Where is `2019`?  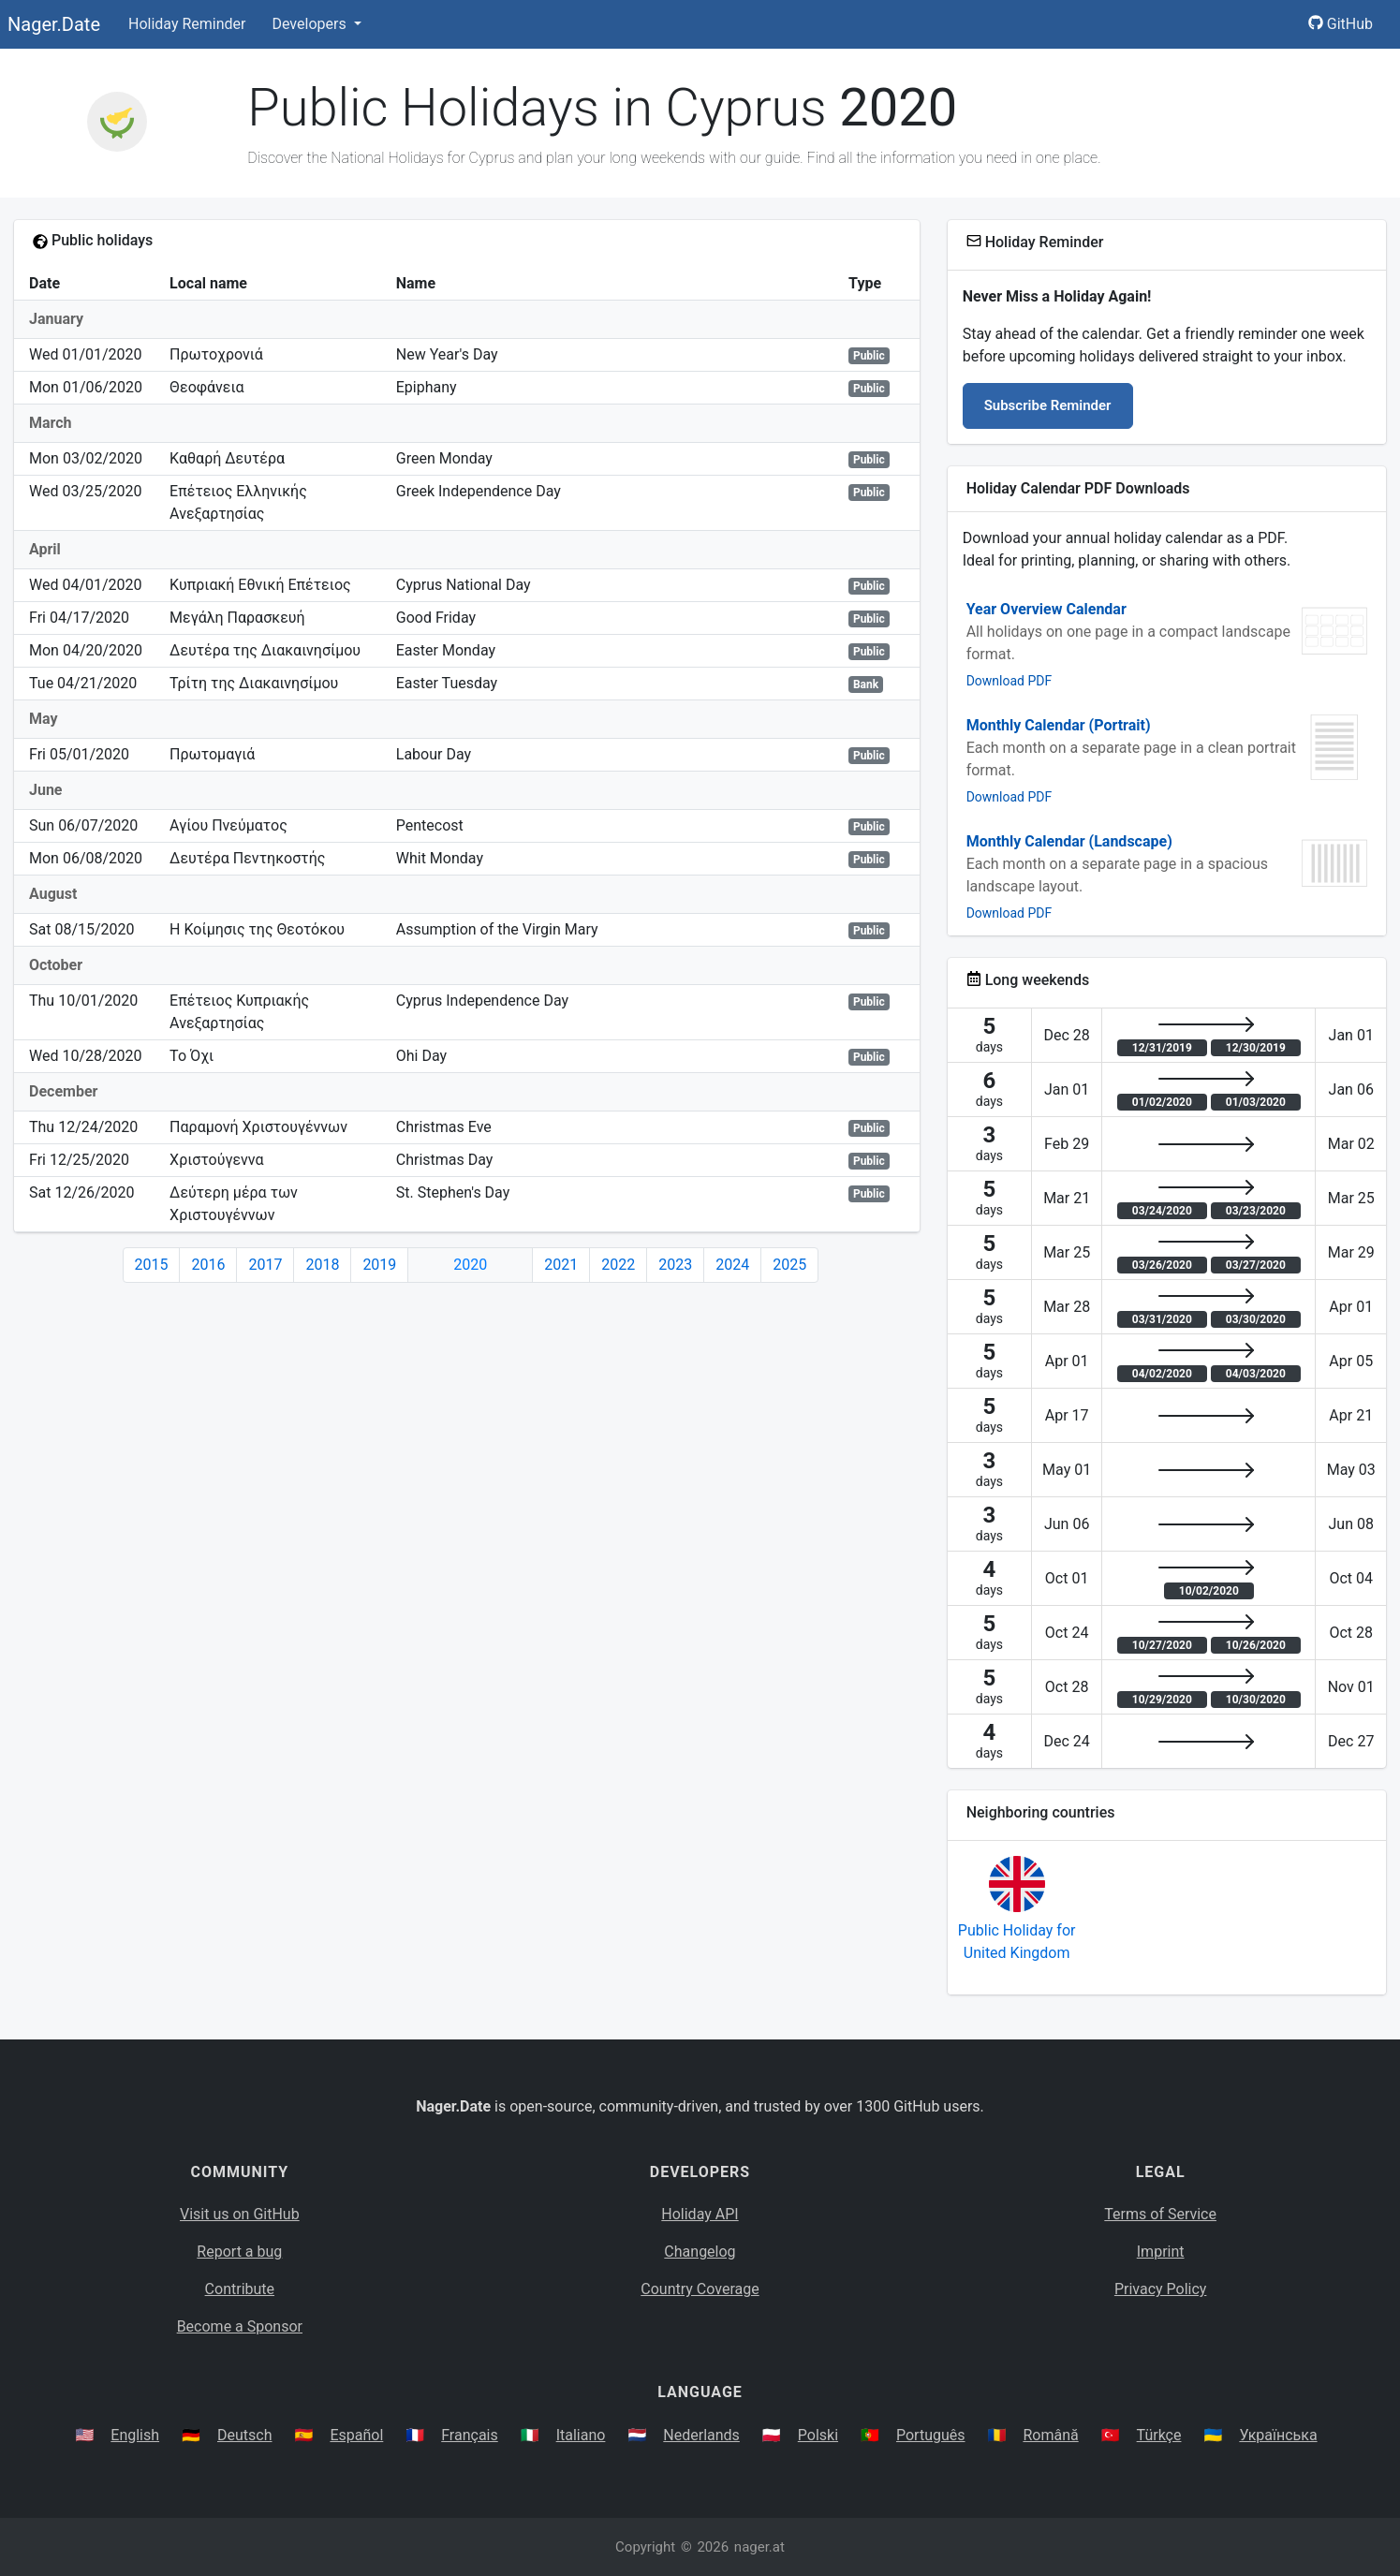 2019 is located at coordinates (379, 1264).